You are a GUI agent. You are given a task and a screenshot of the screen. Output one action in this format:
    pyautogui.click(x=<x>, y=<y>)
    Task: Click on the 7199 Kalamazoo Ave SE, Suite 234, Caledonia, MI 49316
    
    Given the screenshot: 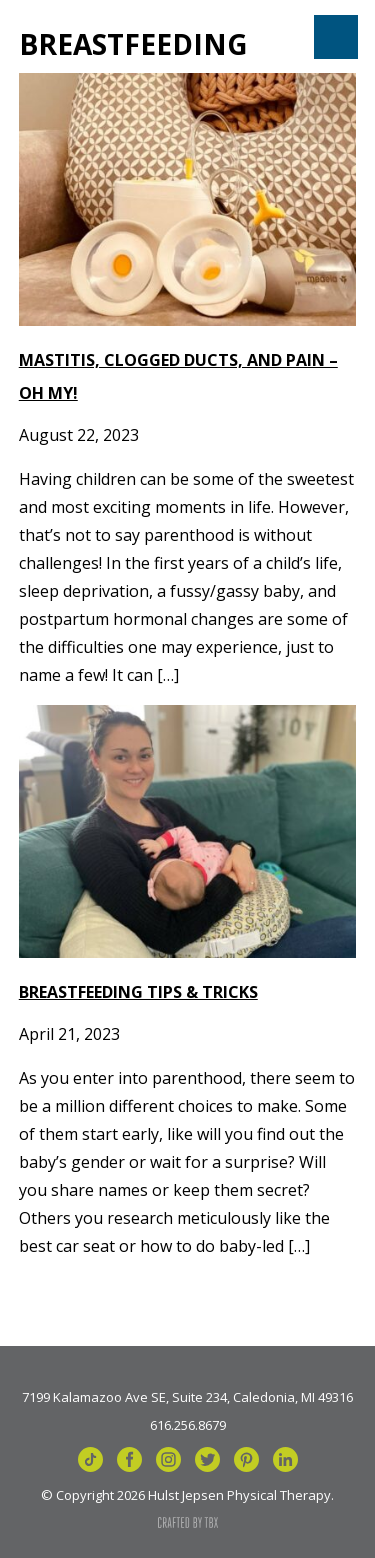 What is the action you would take?
    pyautogui.click(x=187, y=1396)
    